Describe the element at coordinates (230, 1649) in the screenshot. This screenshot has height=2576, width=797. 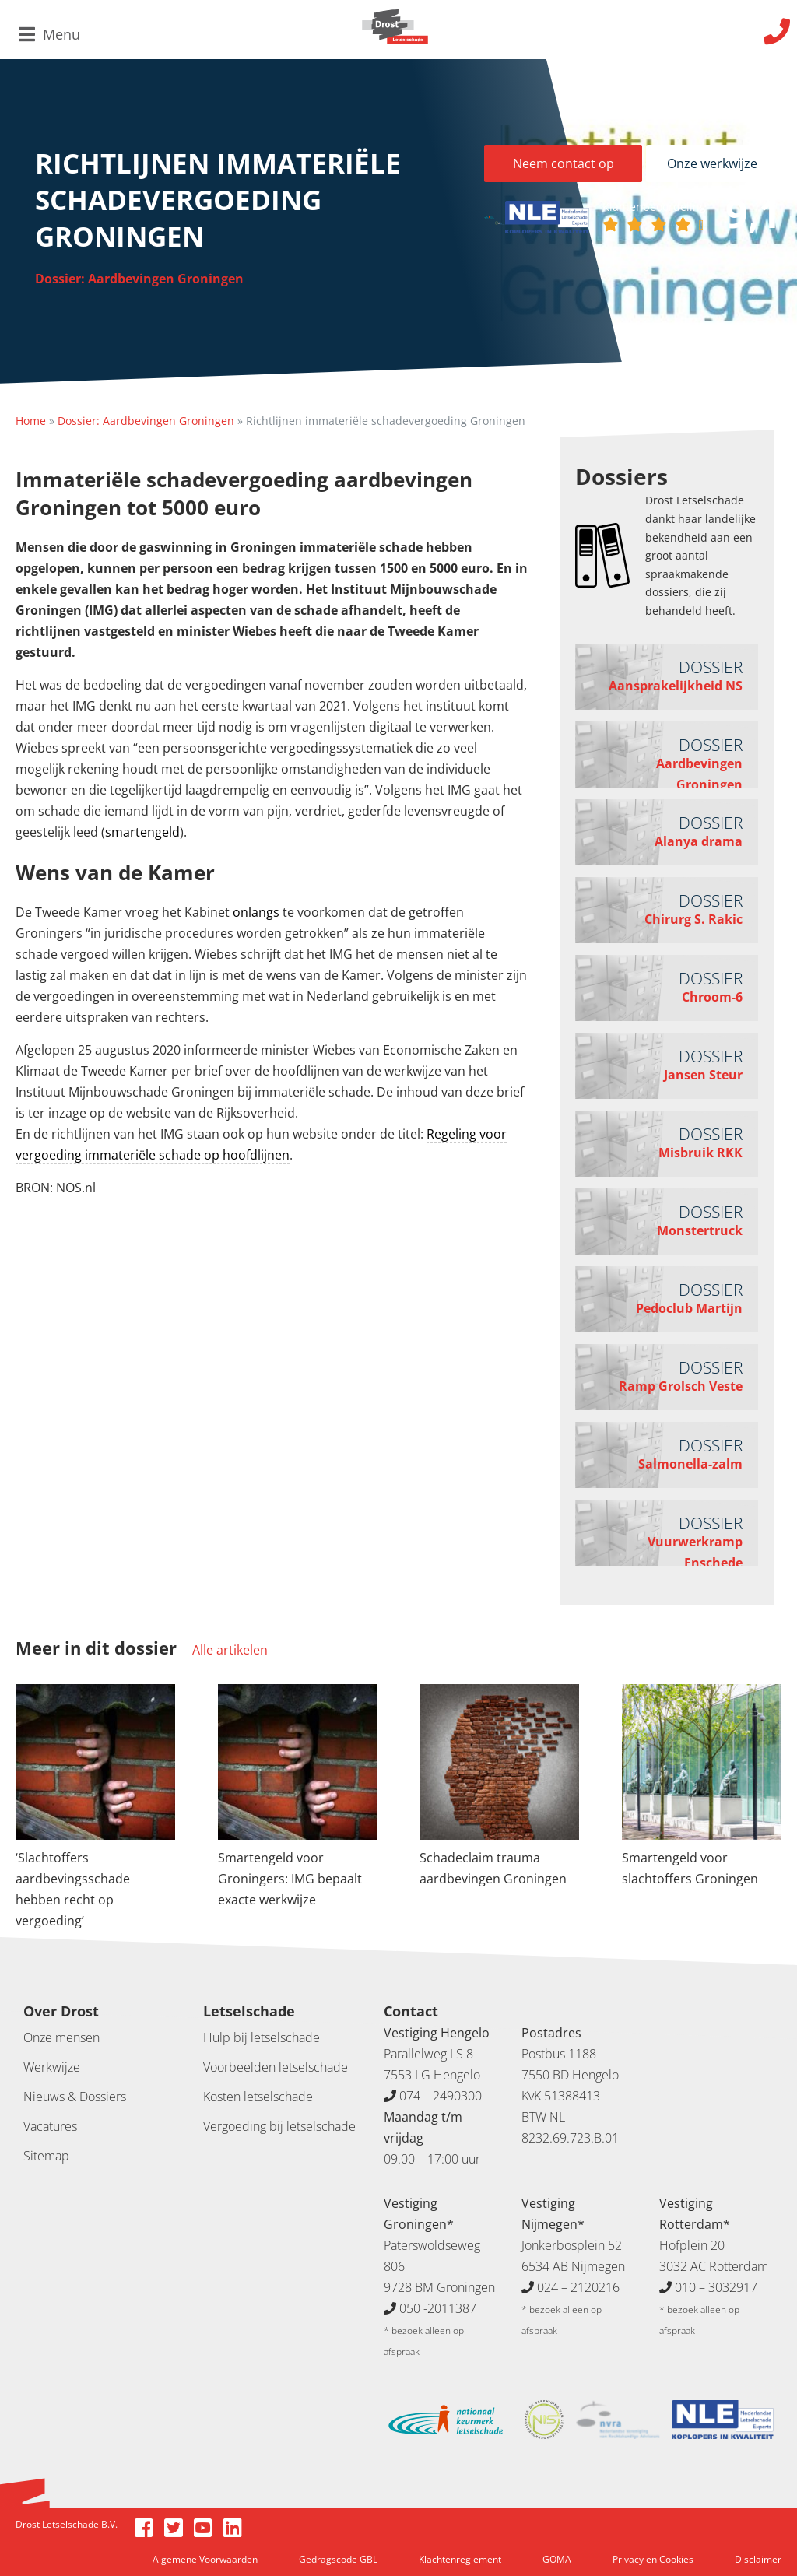
I see `Alle artikelen` at that location.